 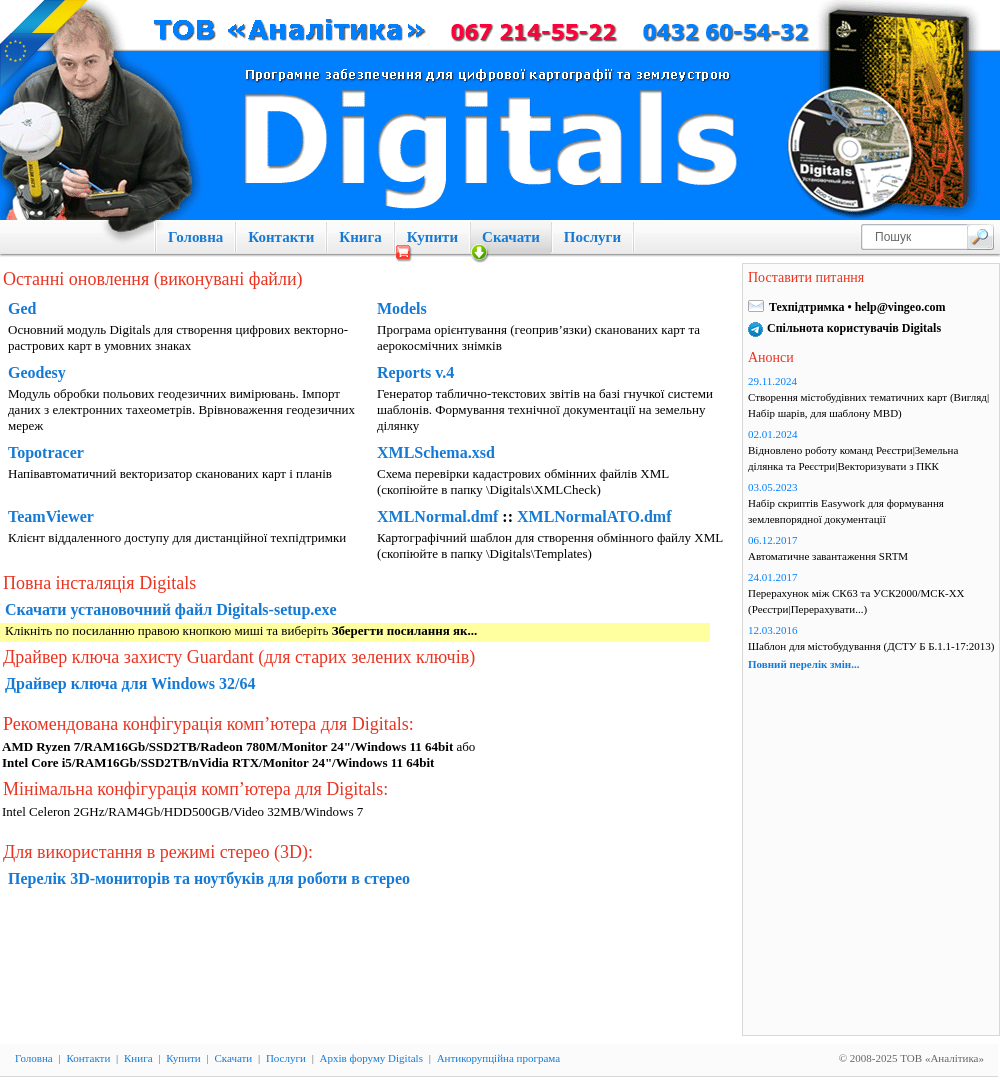 What do you see at coordinates (402, 308) in the screenshot?
I see `Models` at bounding box center [402, 308].